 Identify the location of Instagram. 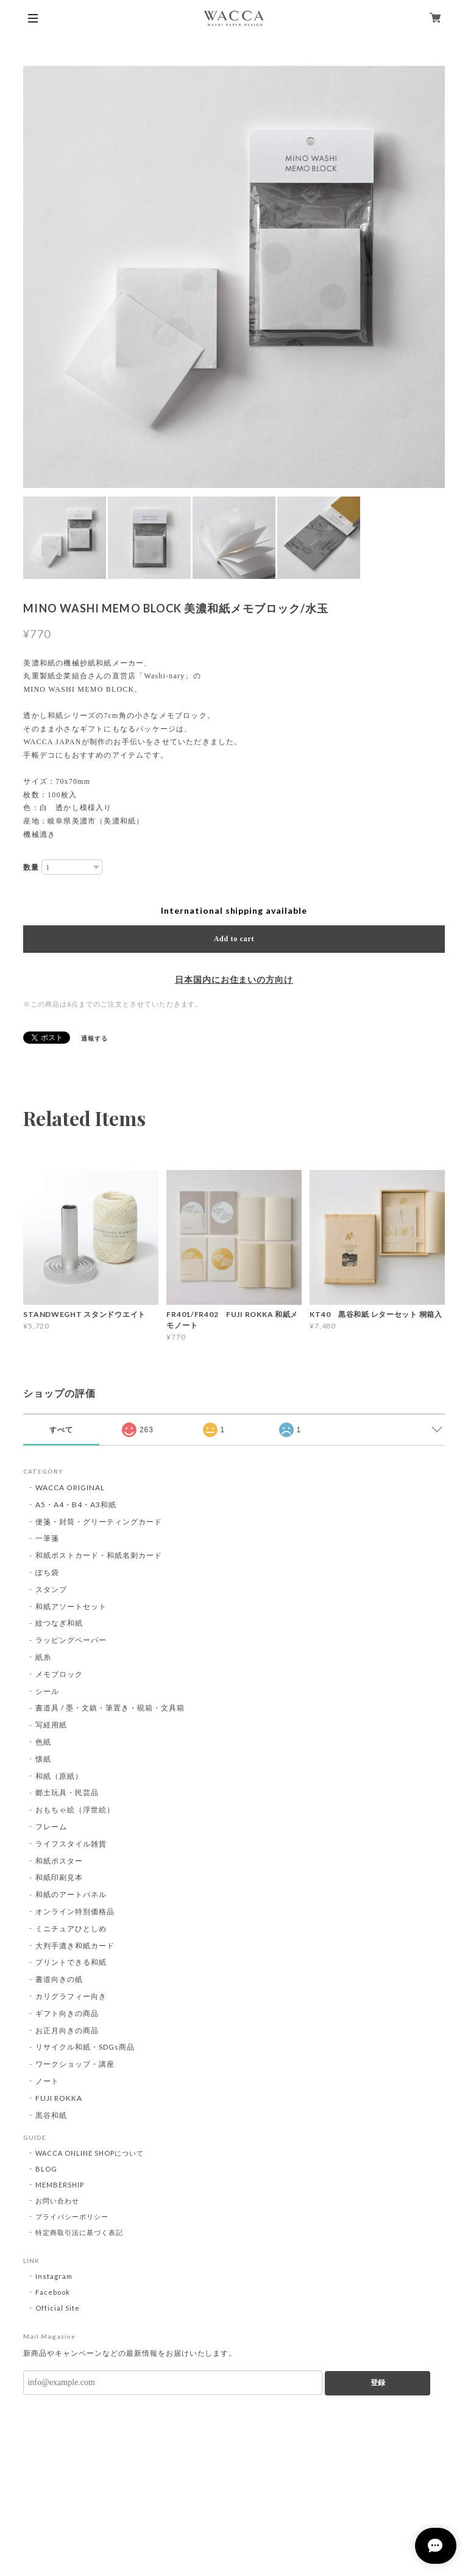
(54, 2276).